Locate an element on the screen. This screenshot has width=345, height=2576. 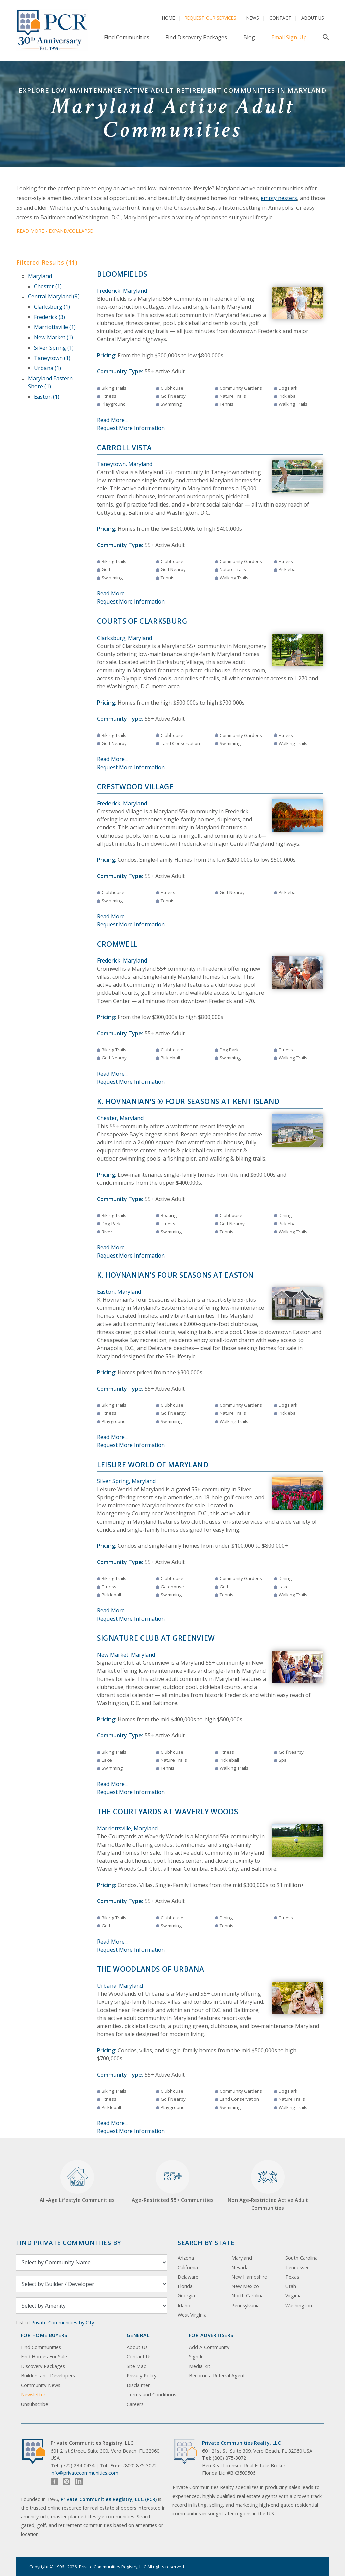
Taneytown, Maryland is located at coordinates (124, 464).